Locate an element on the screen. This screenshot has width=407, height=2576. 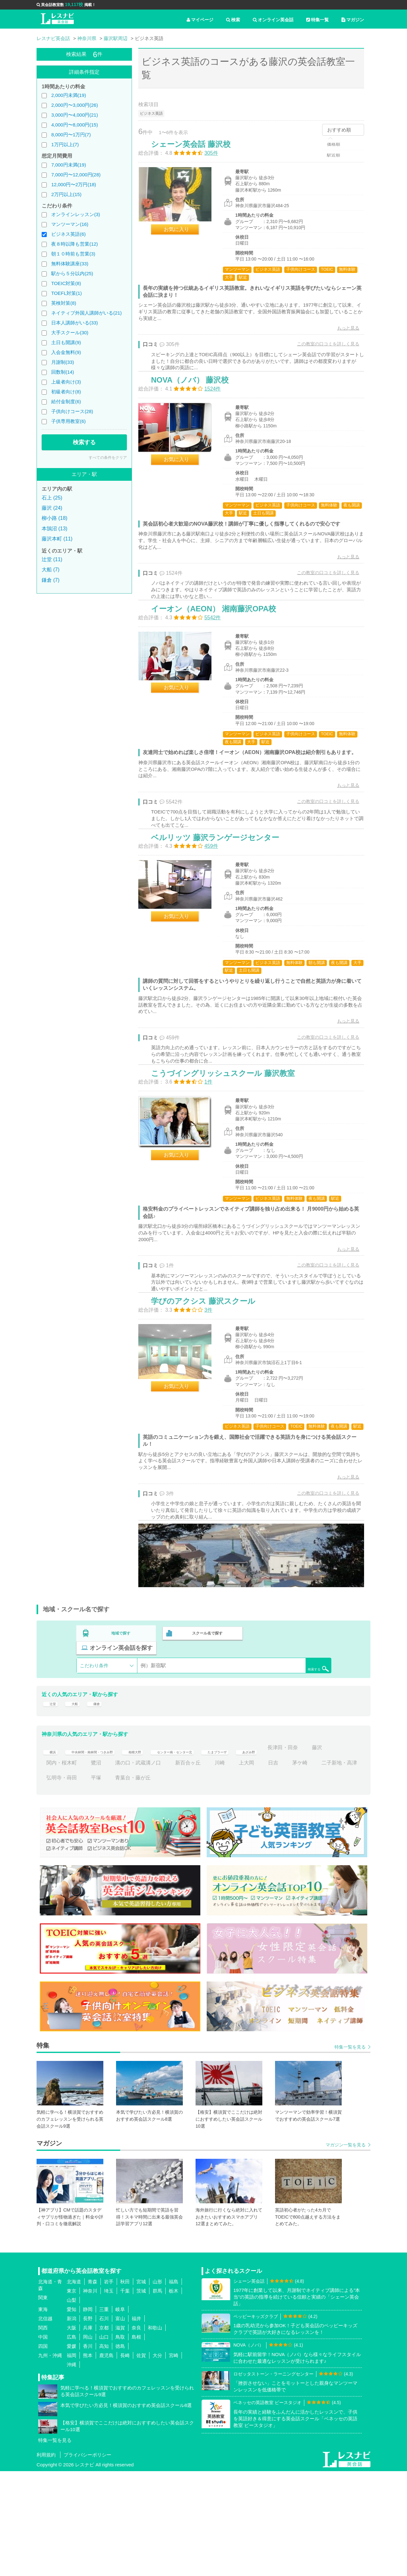
無料体験講座(33) is located at coordinates (69, 263).